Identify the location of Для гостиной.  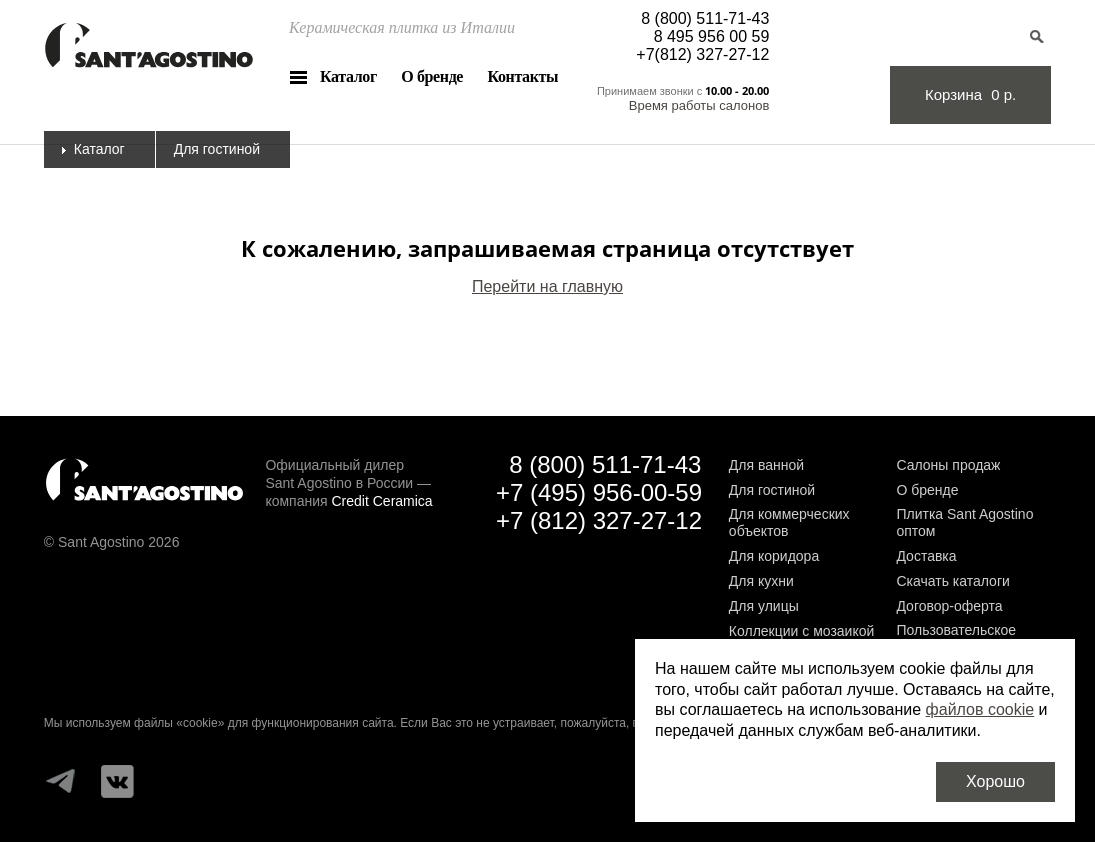
(772, 490).